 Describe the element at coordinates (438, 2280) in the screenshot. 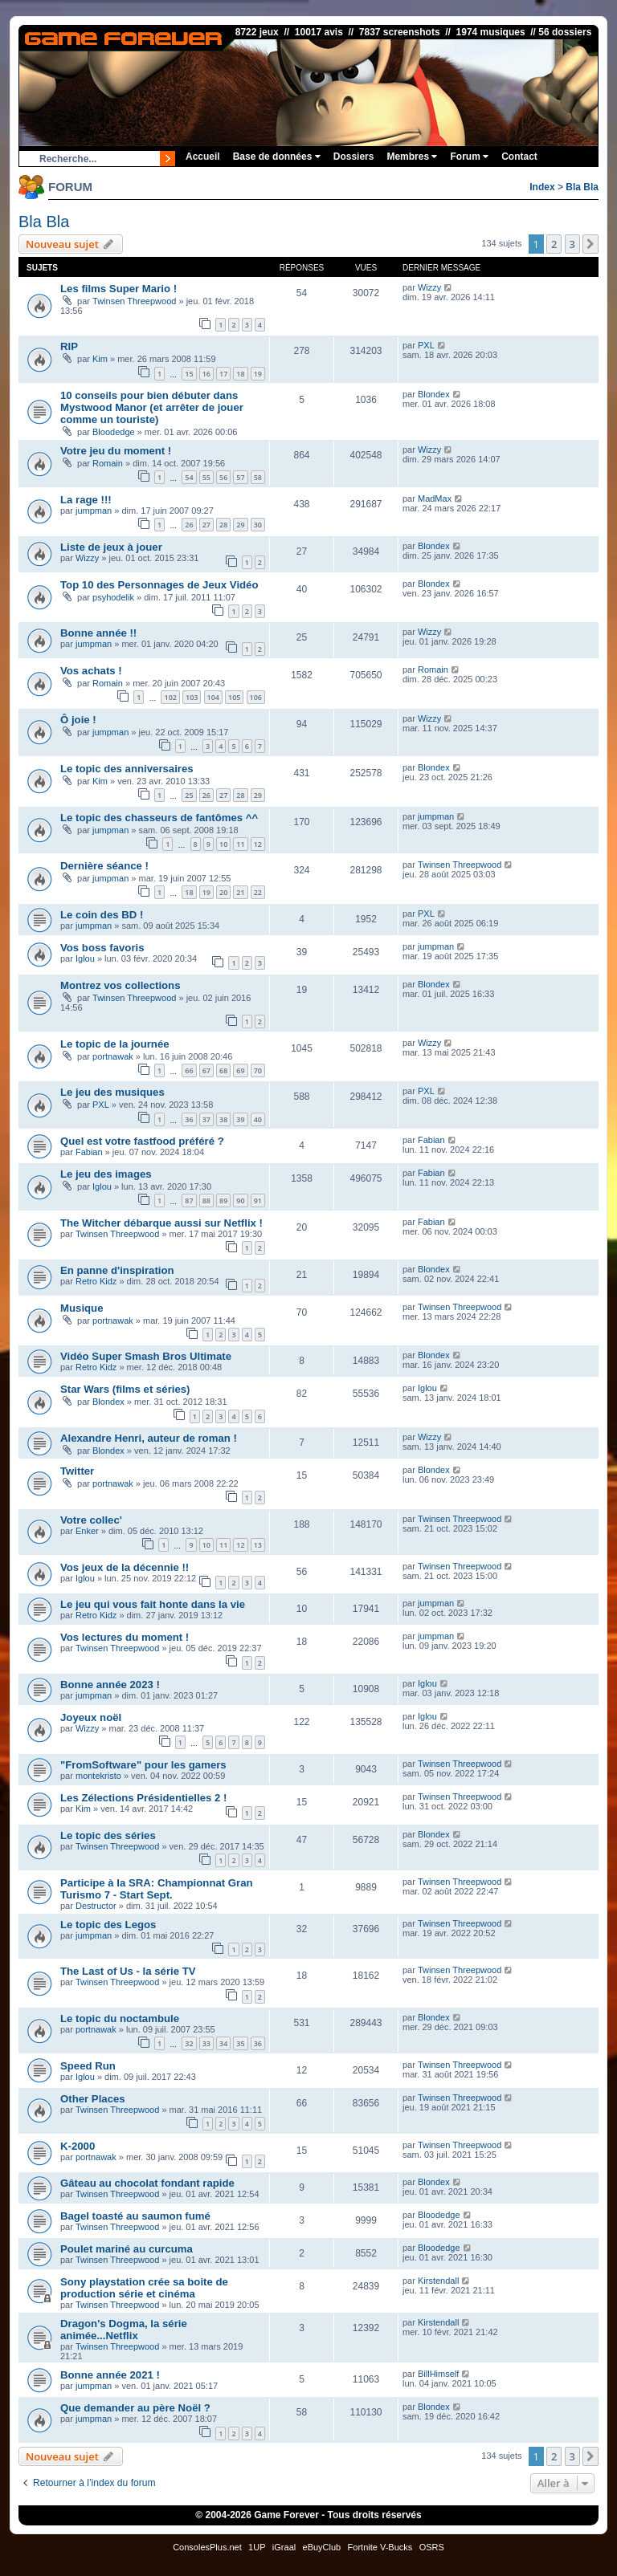

I see `Kirstendall` at that location.